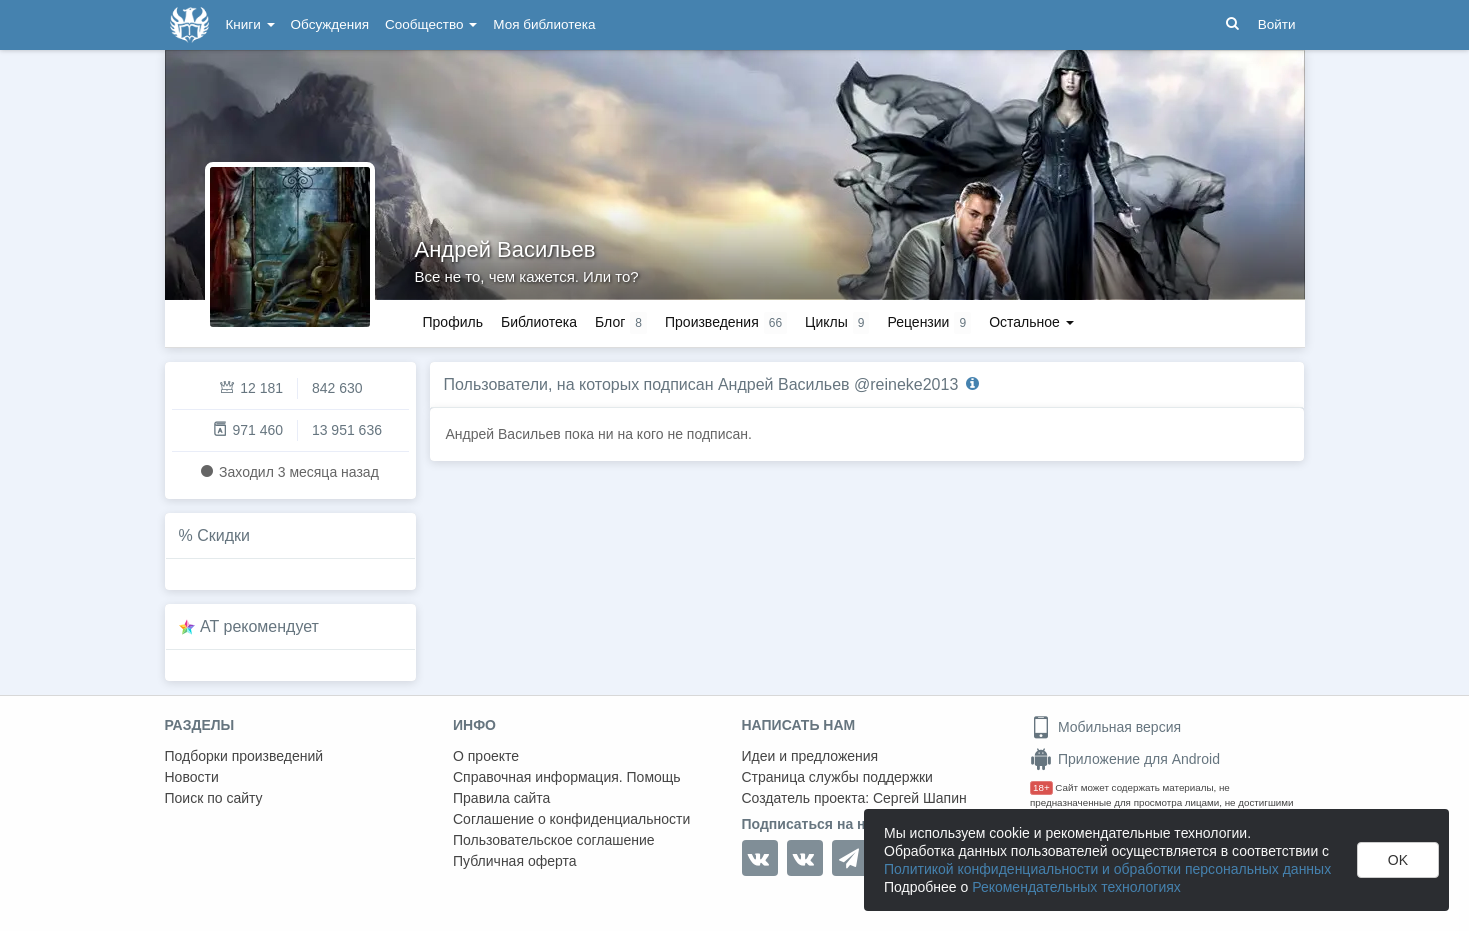 The image size is (1469, 931). What do you see at coordinates (431, 24) in the screenshot?
I see `Сообщество` at bounding box center [431, 24].